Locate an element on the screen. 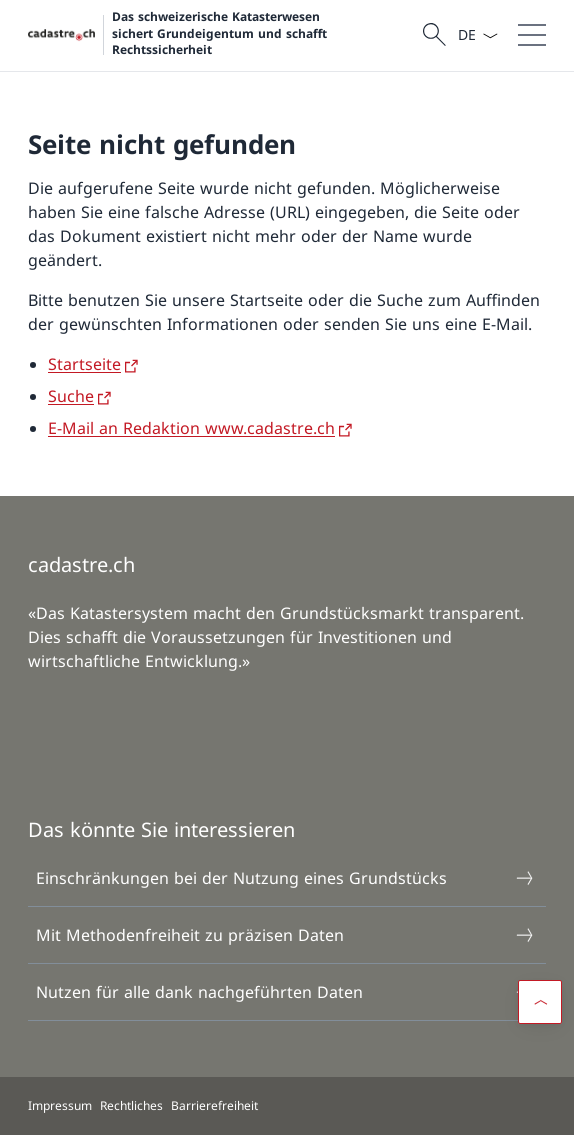 Image resolution: width=574 pixels, height=1135 pixels. [Öffne Homepage] is located at coordinates (222, 35).